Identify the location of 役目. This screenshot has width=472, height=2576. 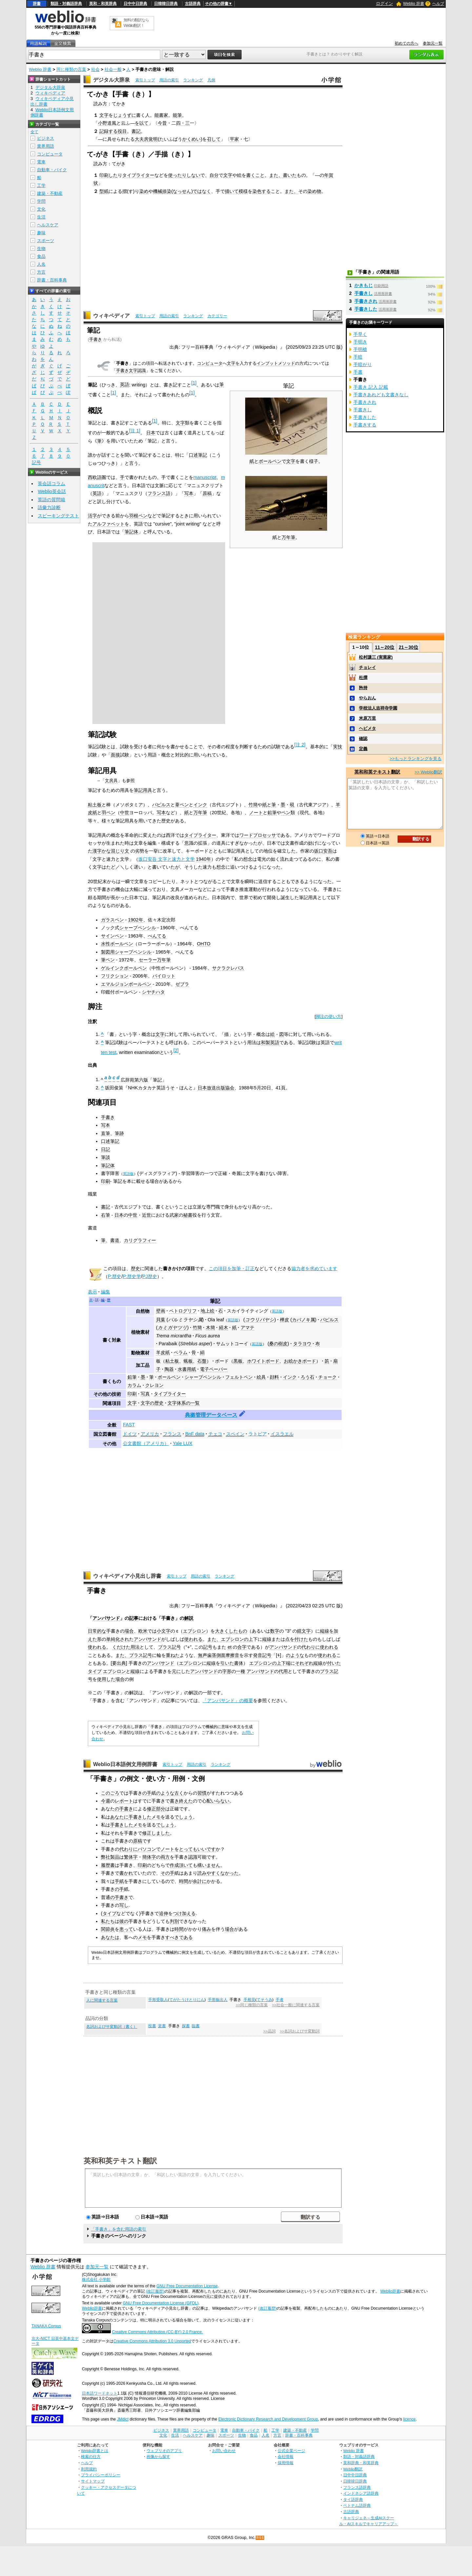
(122, 131).